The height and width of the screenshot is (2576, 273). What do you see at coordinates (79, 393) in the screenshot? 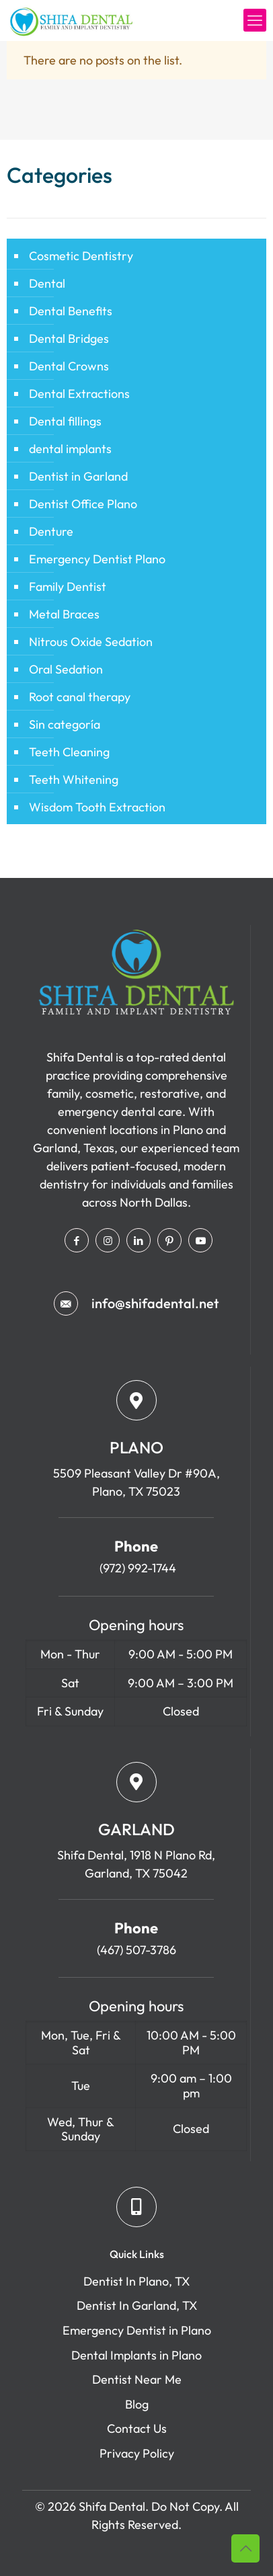
I see `Dental Extractions` at bounding box center [79, 393].